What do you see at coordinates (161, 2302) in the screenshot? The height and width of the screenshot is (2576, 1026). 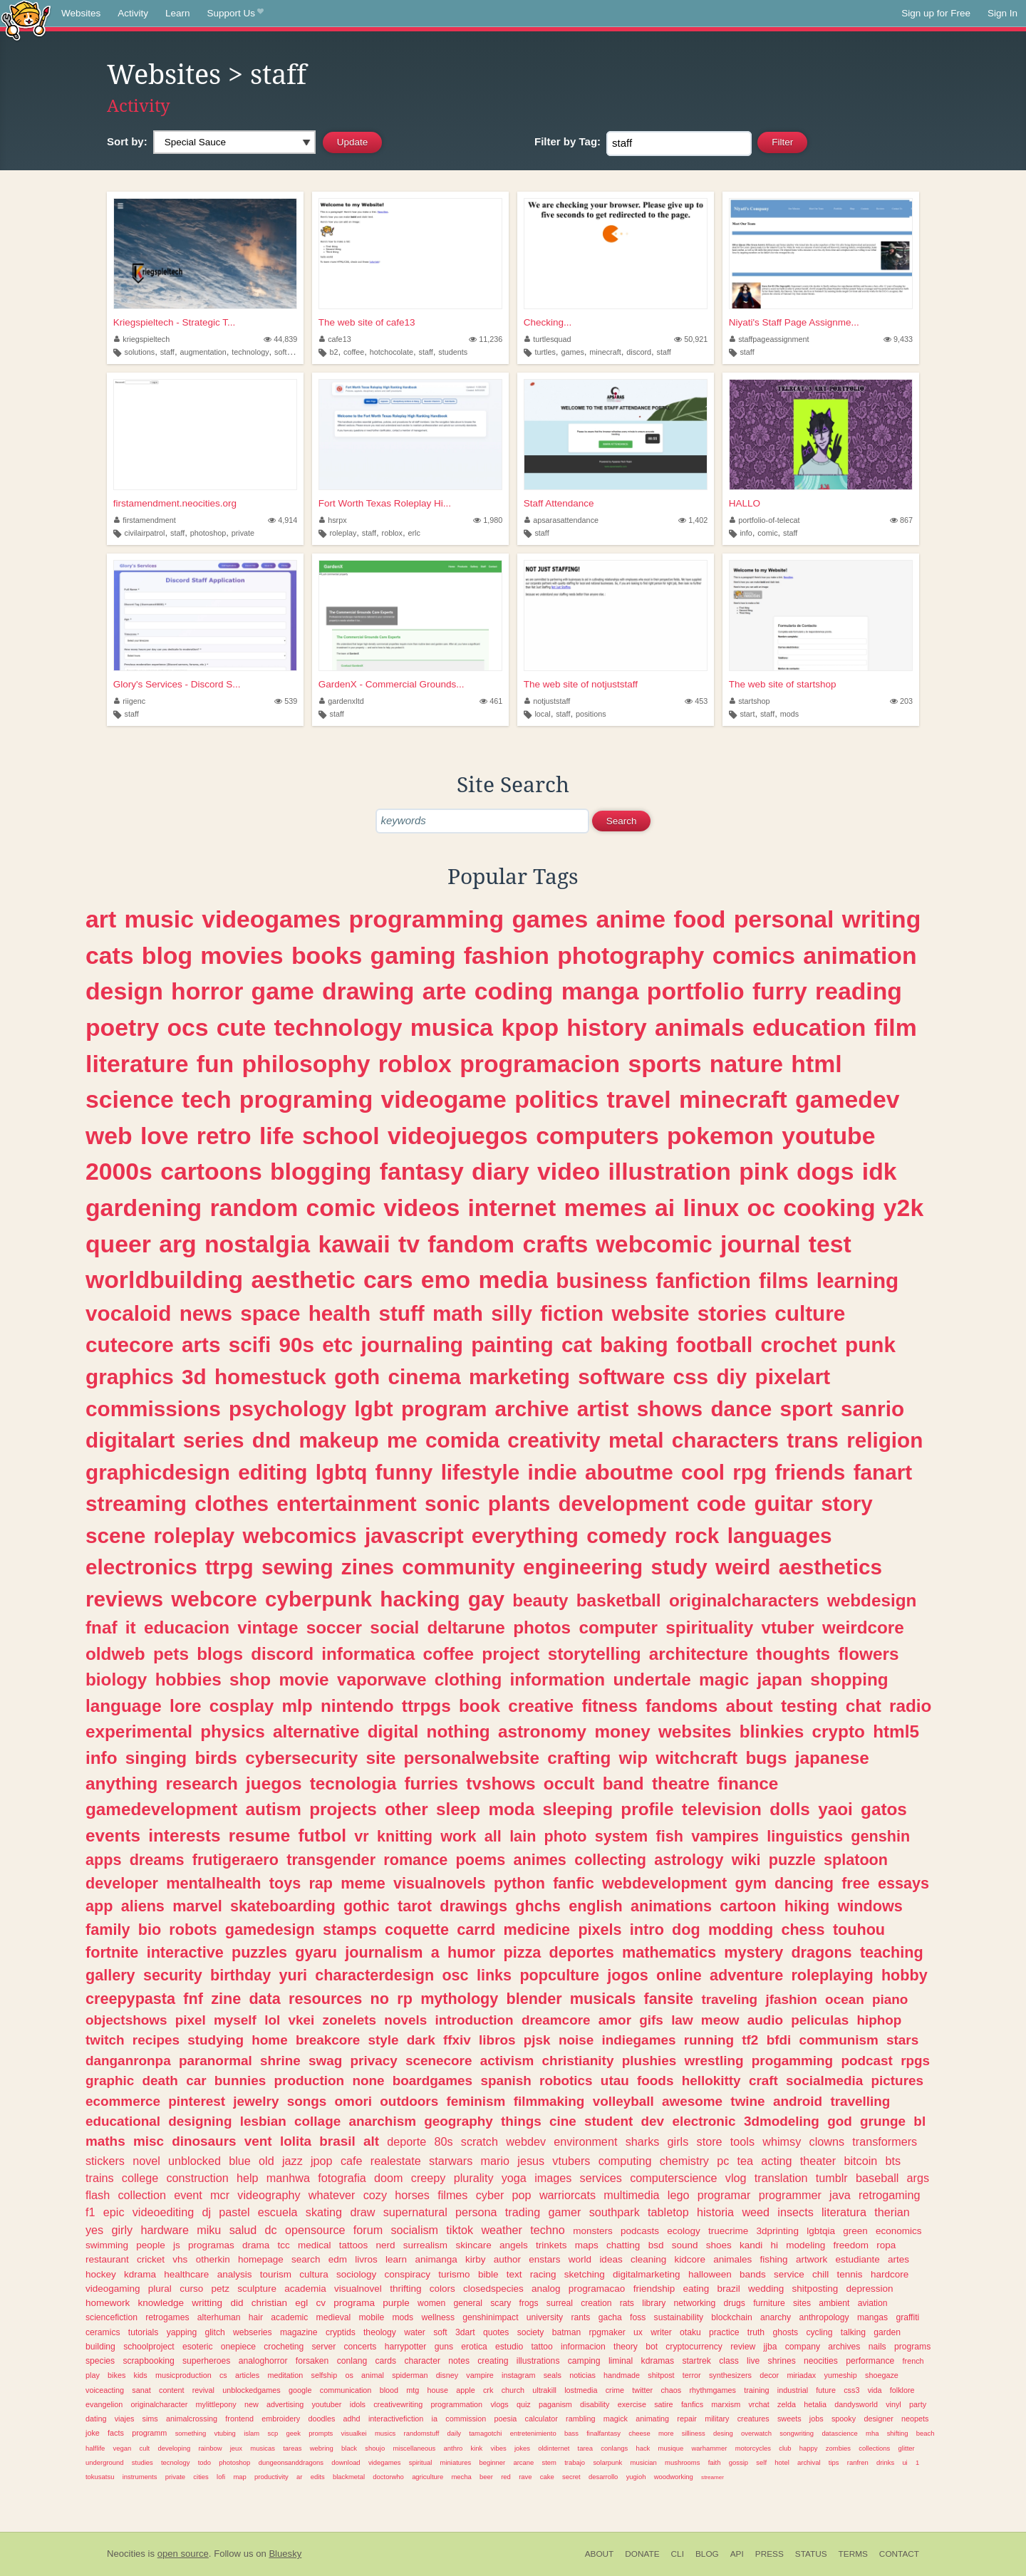 I see `knowledge` at bounding box center [161, 2302].